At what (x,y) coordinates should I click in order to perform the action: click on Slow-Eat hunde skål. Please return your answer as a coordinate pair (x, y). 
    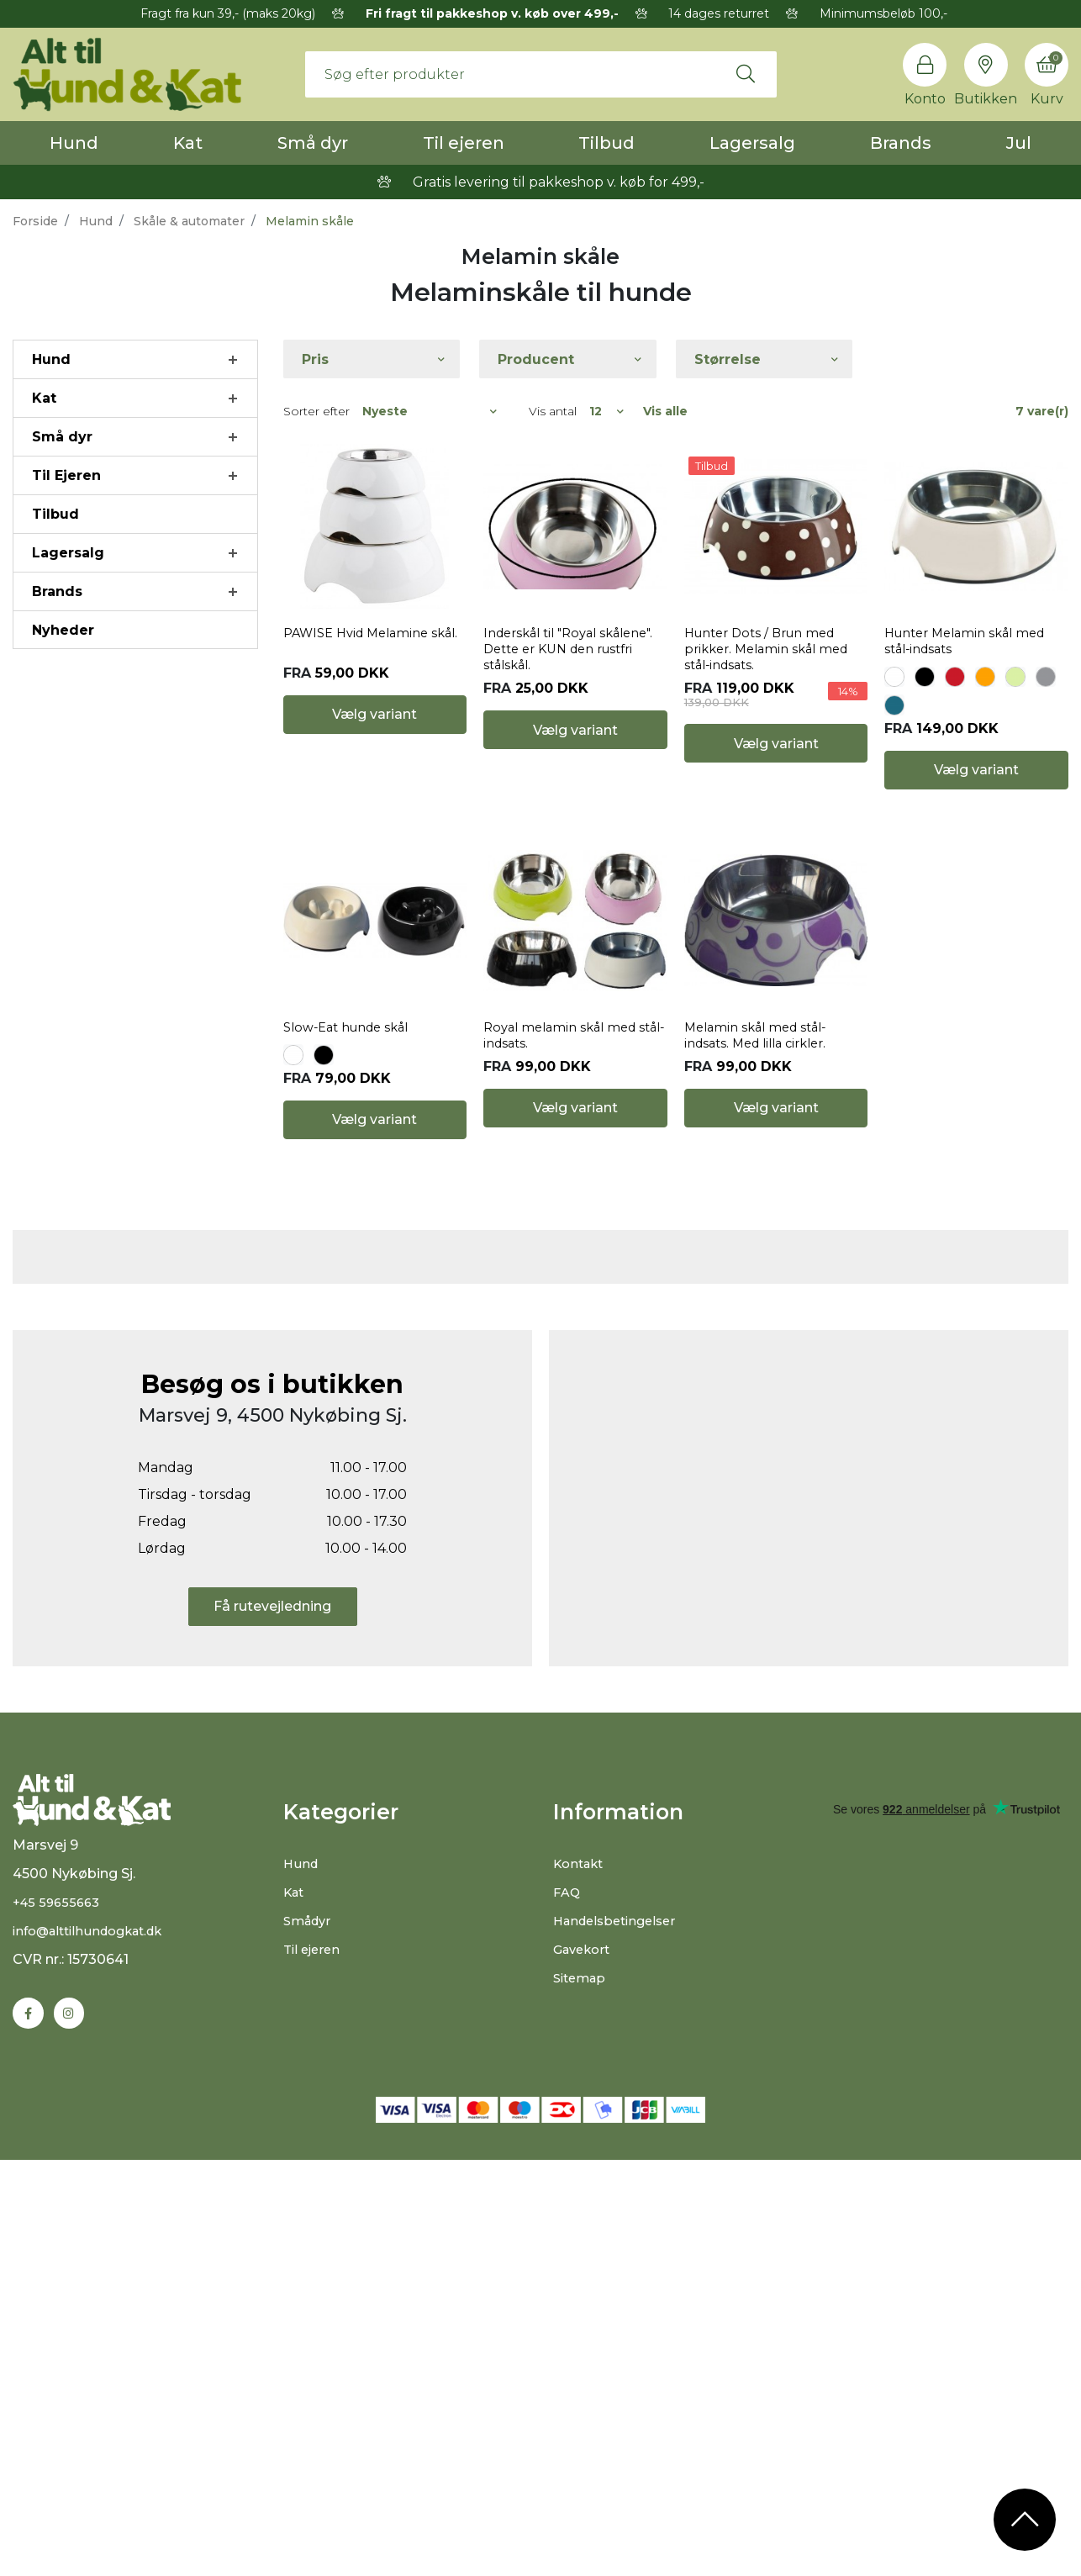
    Looking at the image, I should click on (353, 1138).